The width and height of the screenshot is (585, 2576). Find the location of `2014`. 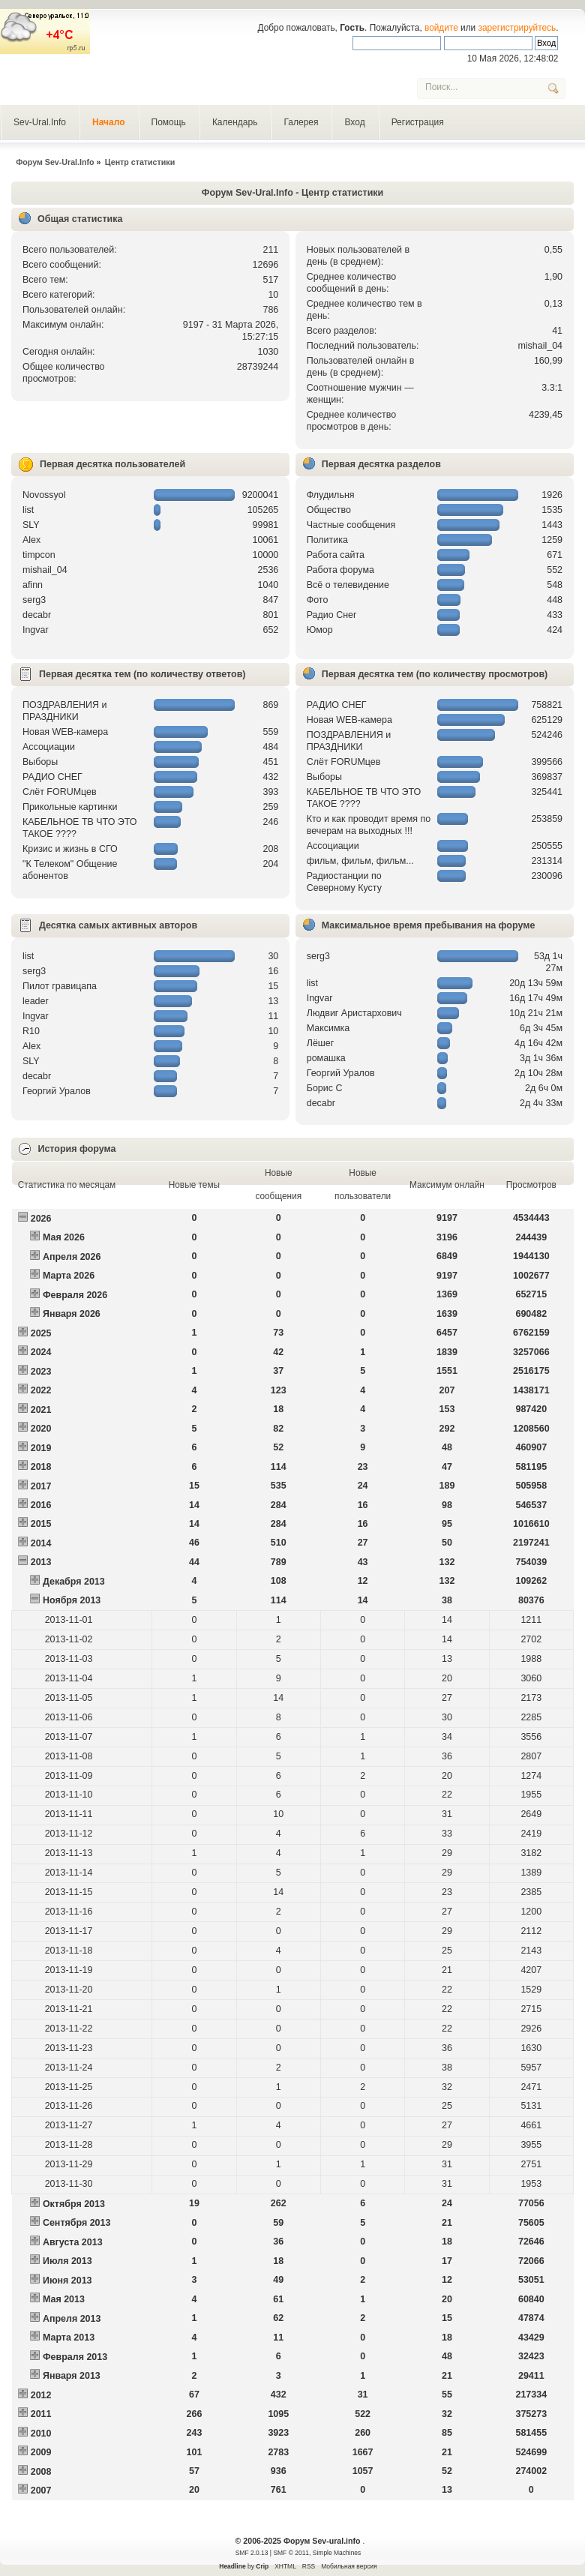

2014 is located at coordinates (41, 1543).